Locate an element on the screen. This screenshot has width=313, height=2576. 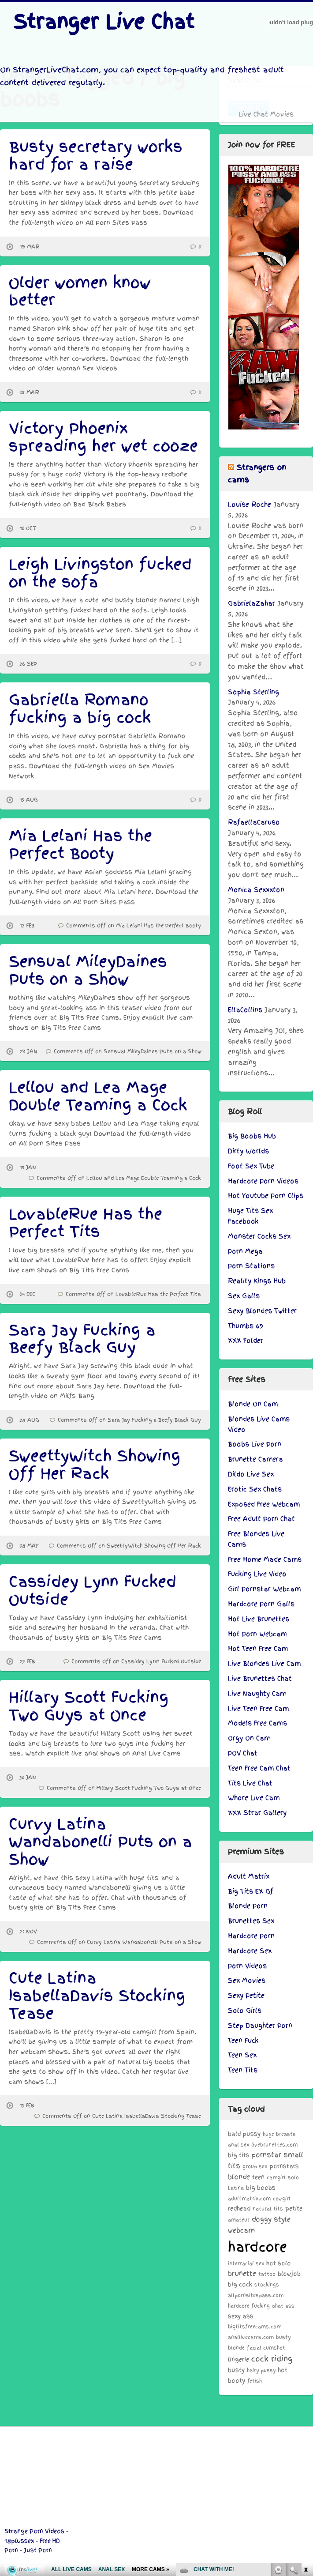
Erotic Sex Chats is located at coordinates (255, 1489).